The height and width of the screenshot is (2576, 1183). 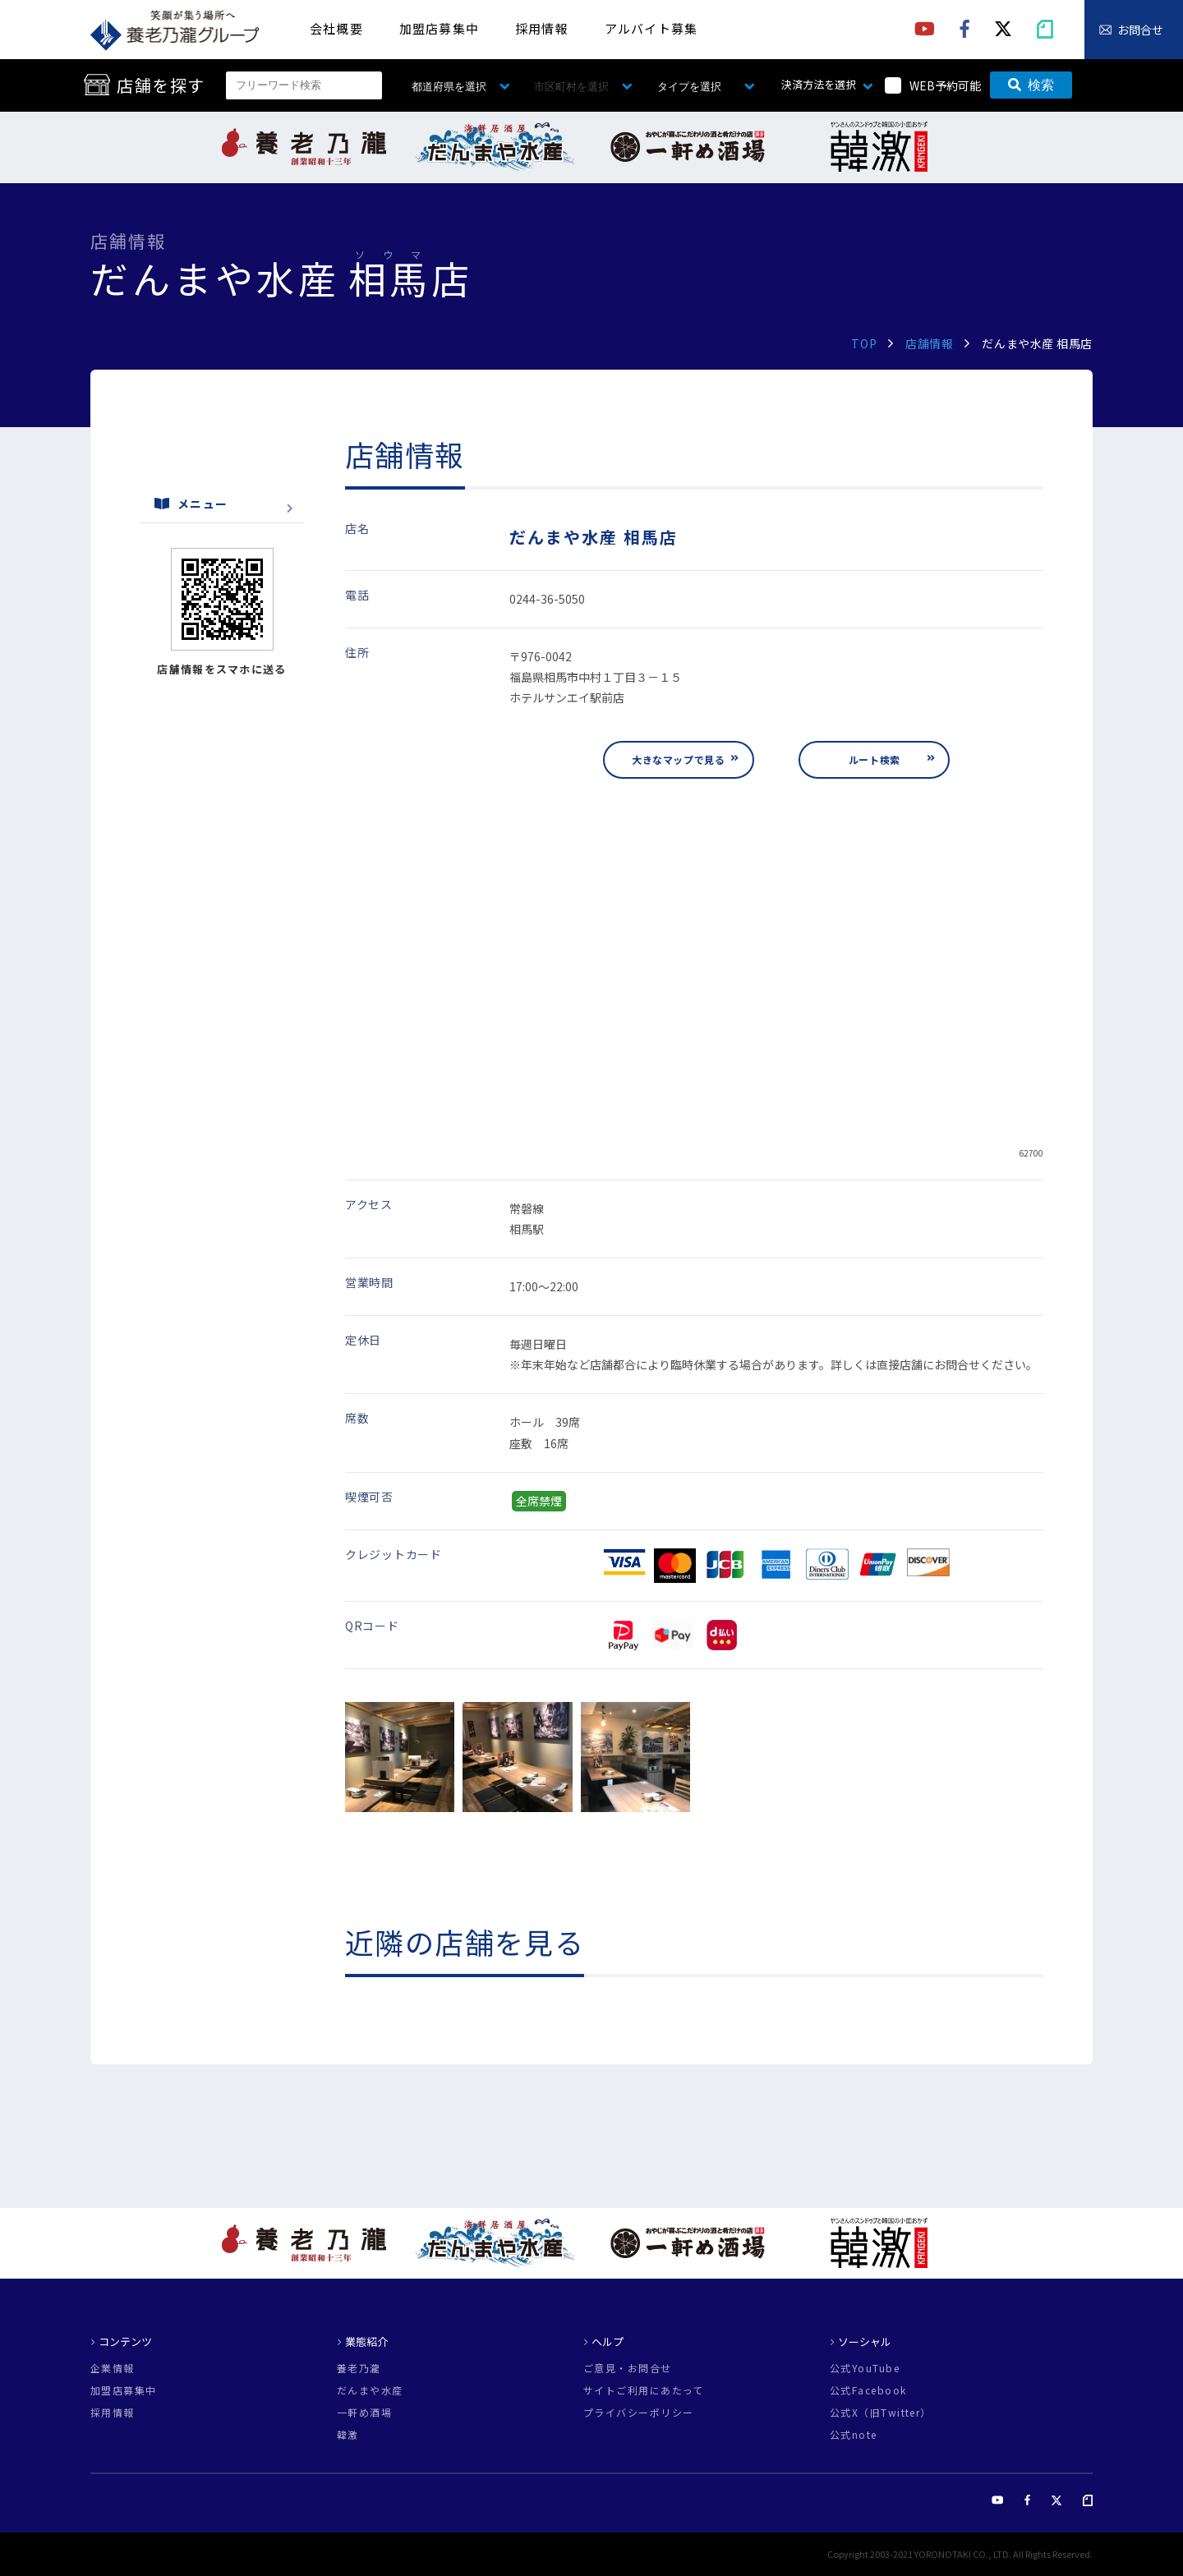 I want to click on プライバシーポリシー, so click(x=638, y=2412).